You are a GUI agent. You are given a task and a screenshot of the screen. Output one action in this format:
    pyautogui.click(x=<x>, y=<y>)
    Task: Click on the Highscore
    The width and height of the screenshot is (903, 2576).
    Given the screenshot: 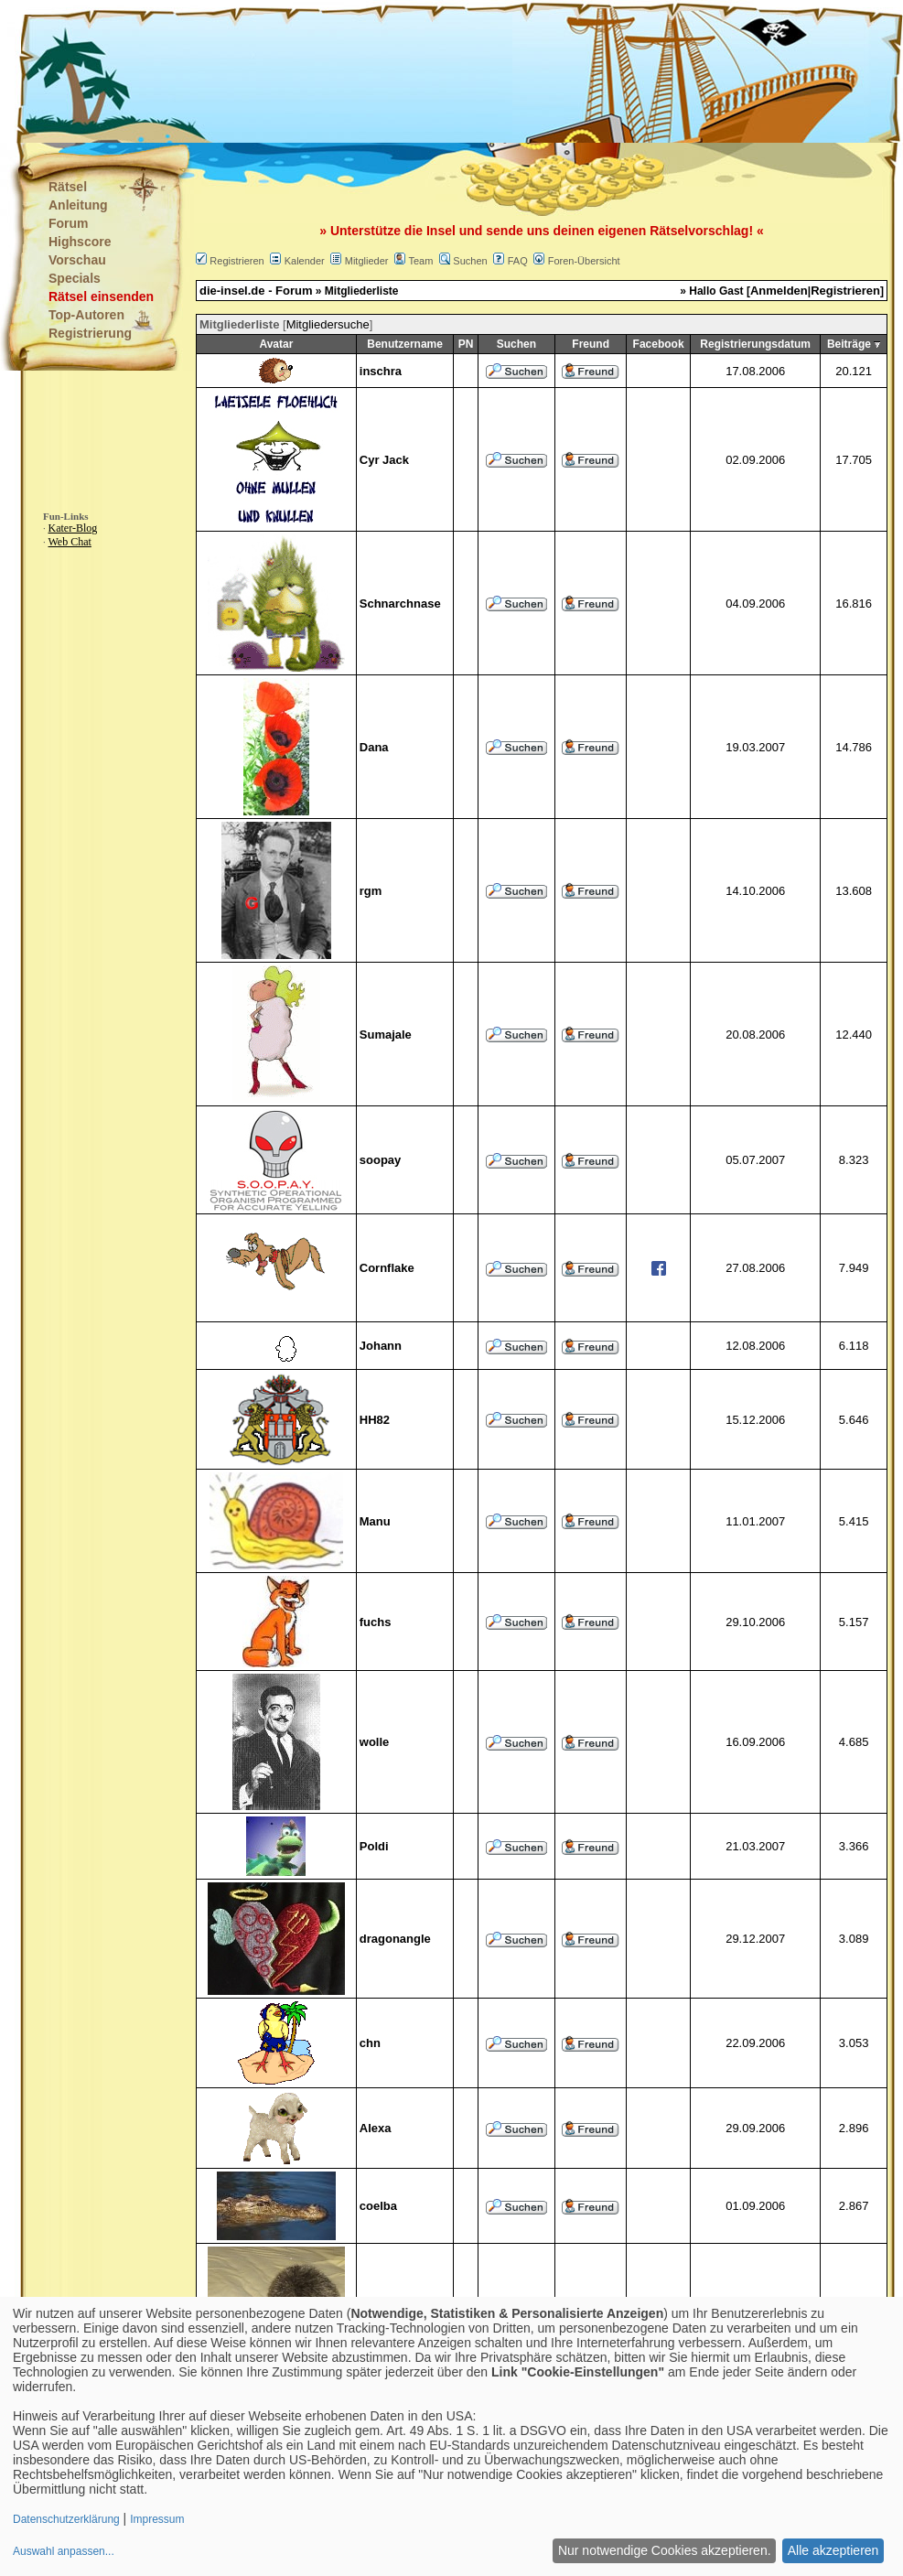 What is the action you would take?
    pyautogui.click(x=79, y=241)
    